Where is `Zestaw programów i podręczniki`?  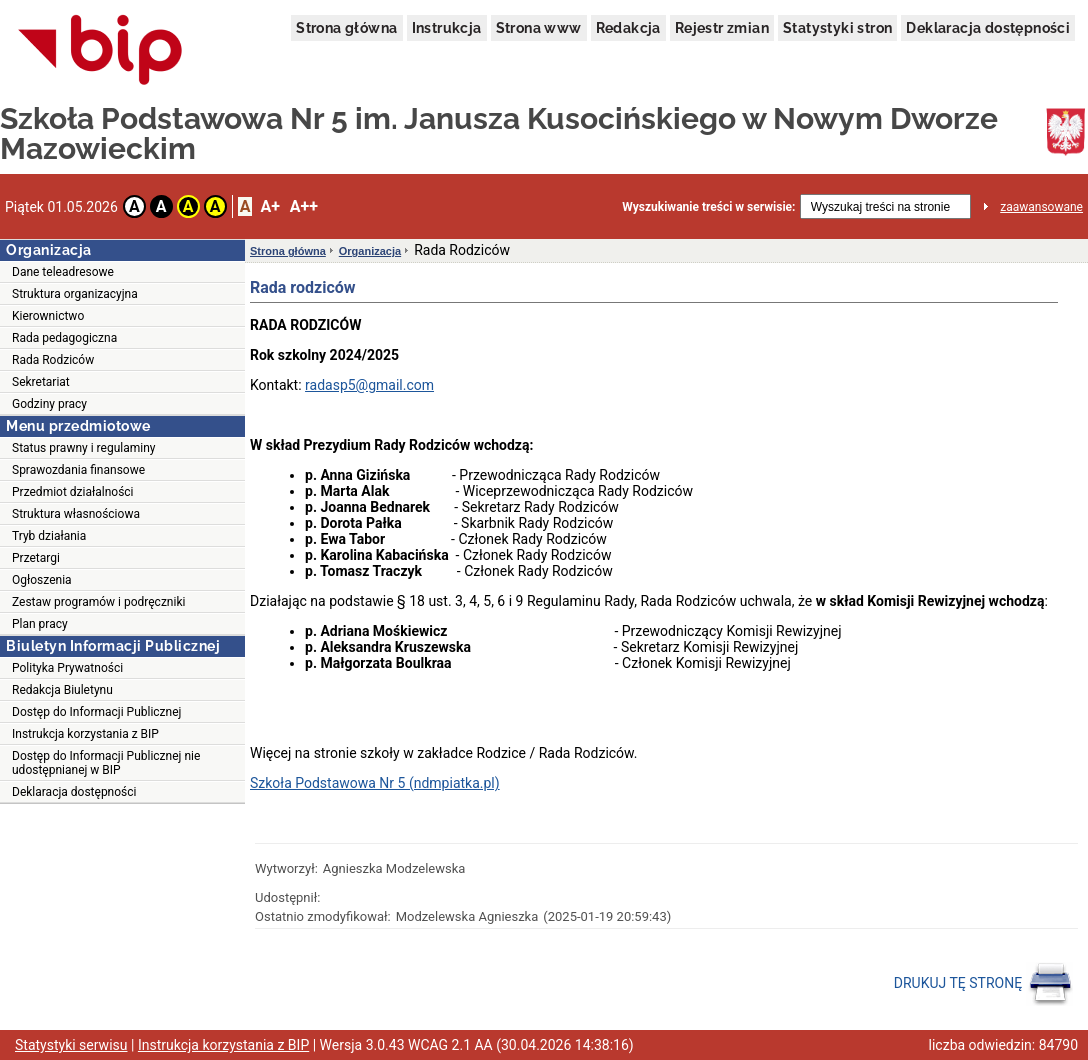 Zestaw programów i podręczniki is located at coordinates (98, 602).